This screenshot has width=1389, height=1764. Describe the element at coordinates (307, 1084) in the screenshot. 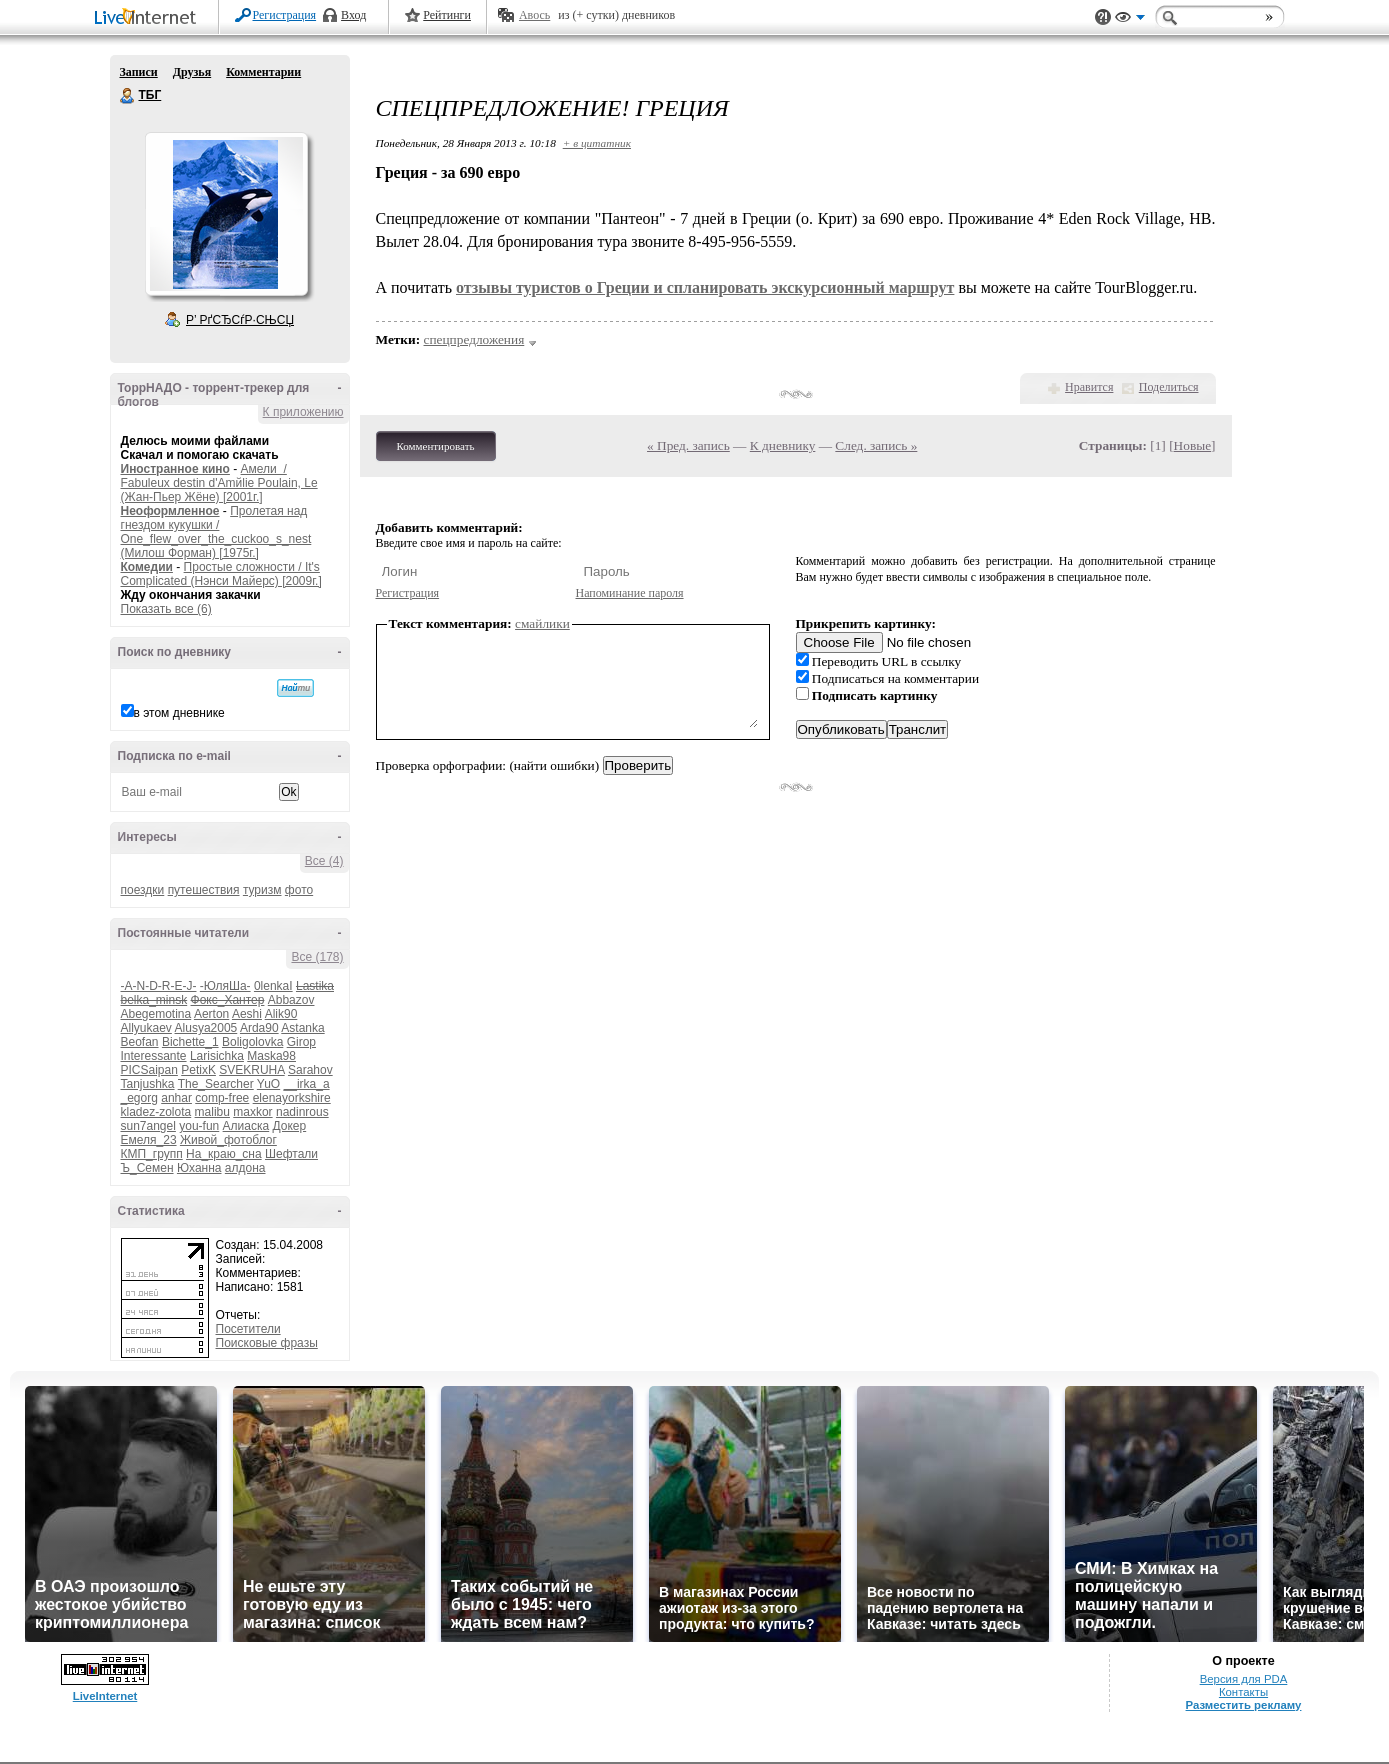

I see `__irka_a` at that location.